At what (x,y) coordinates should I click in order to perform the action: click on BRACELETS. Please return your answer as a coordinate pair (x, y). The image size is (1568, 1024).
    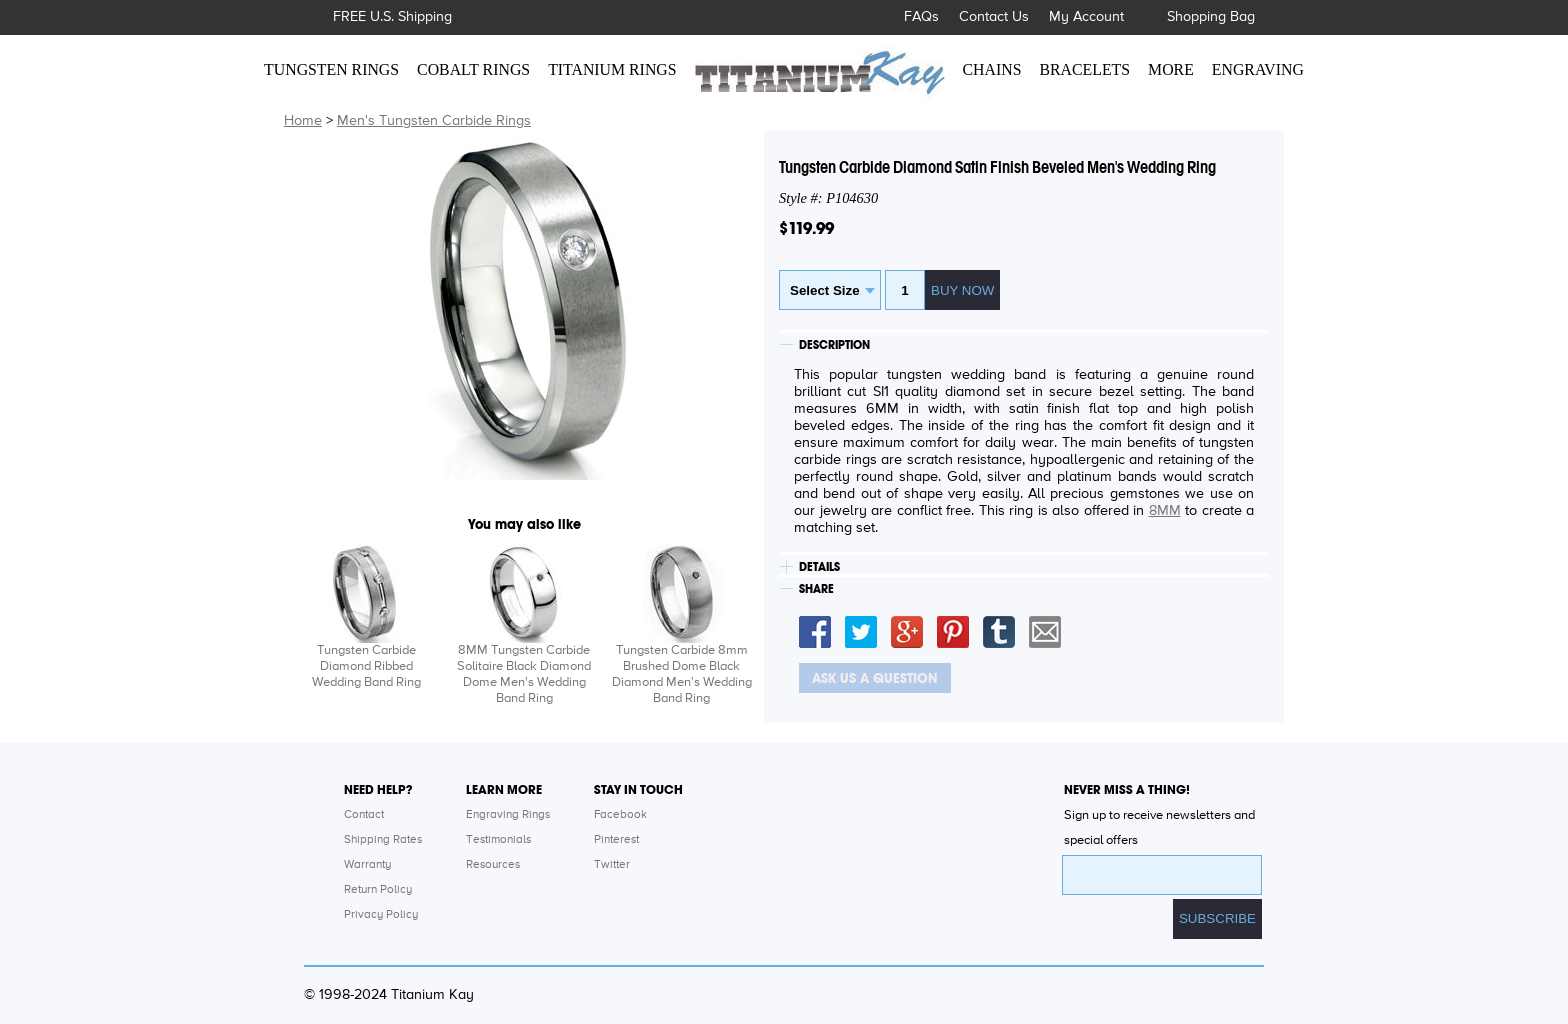
    Looking at the image, I should click on (1085, 69).